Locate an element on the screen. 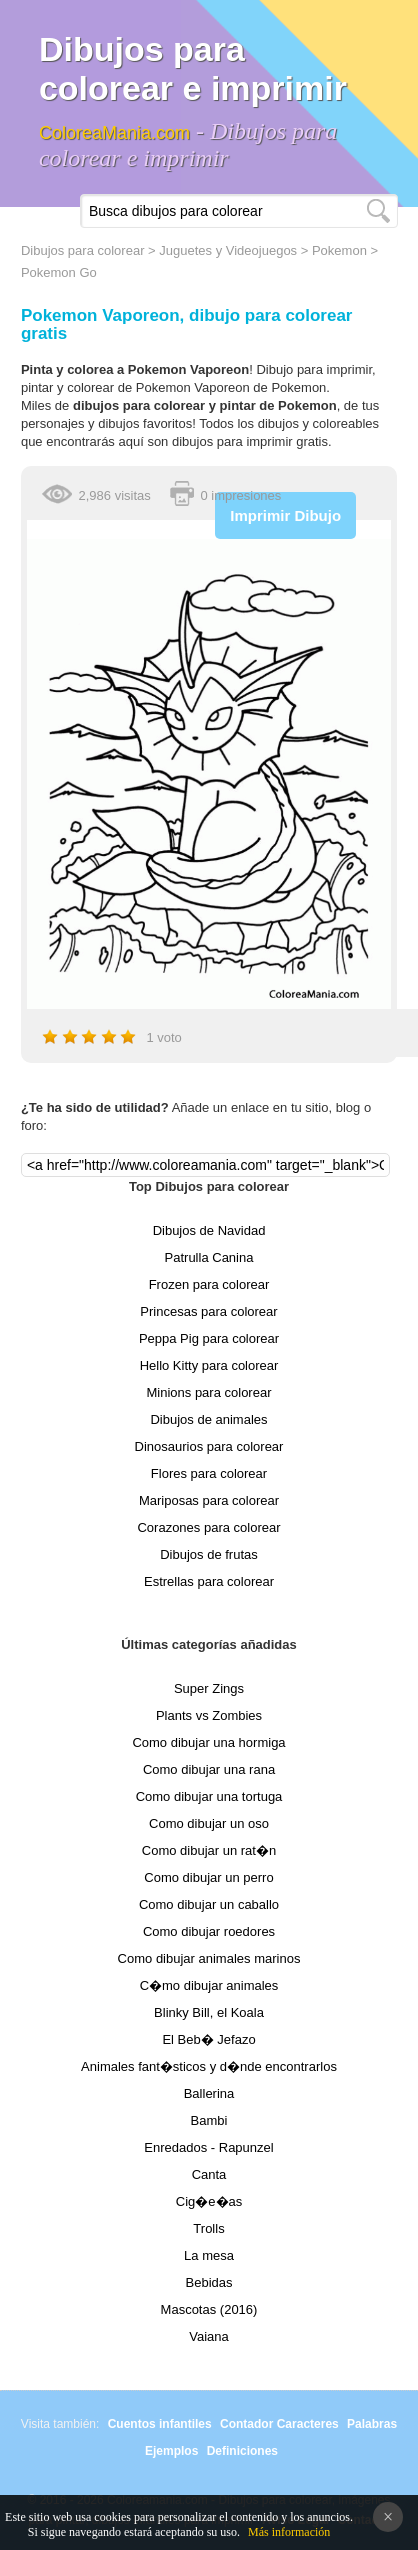 This screenshot has height=2550, width=418. Animales fant�sticos y d�nde encontrarlos is located at coordinates (209, 2066).